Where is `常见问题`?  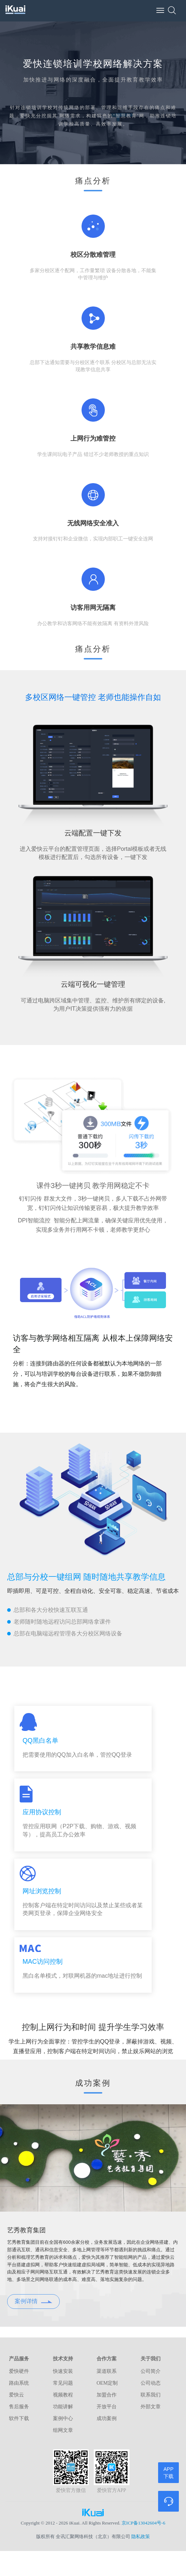
常见问题 is located at coordinates (63, 2383).